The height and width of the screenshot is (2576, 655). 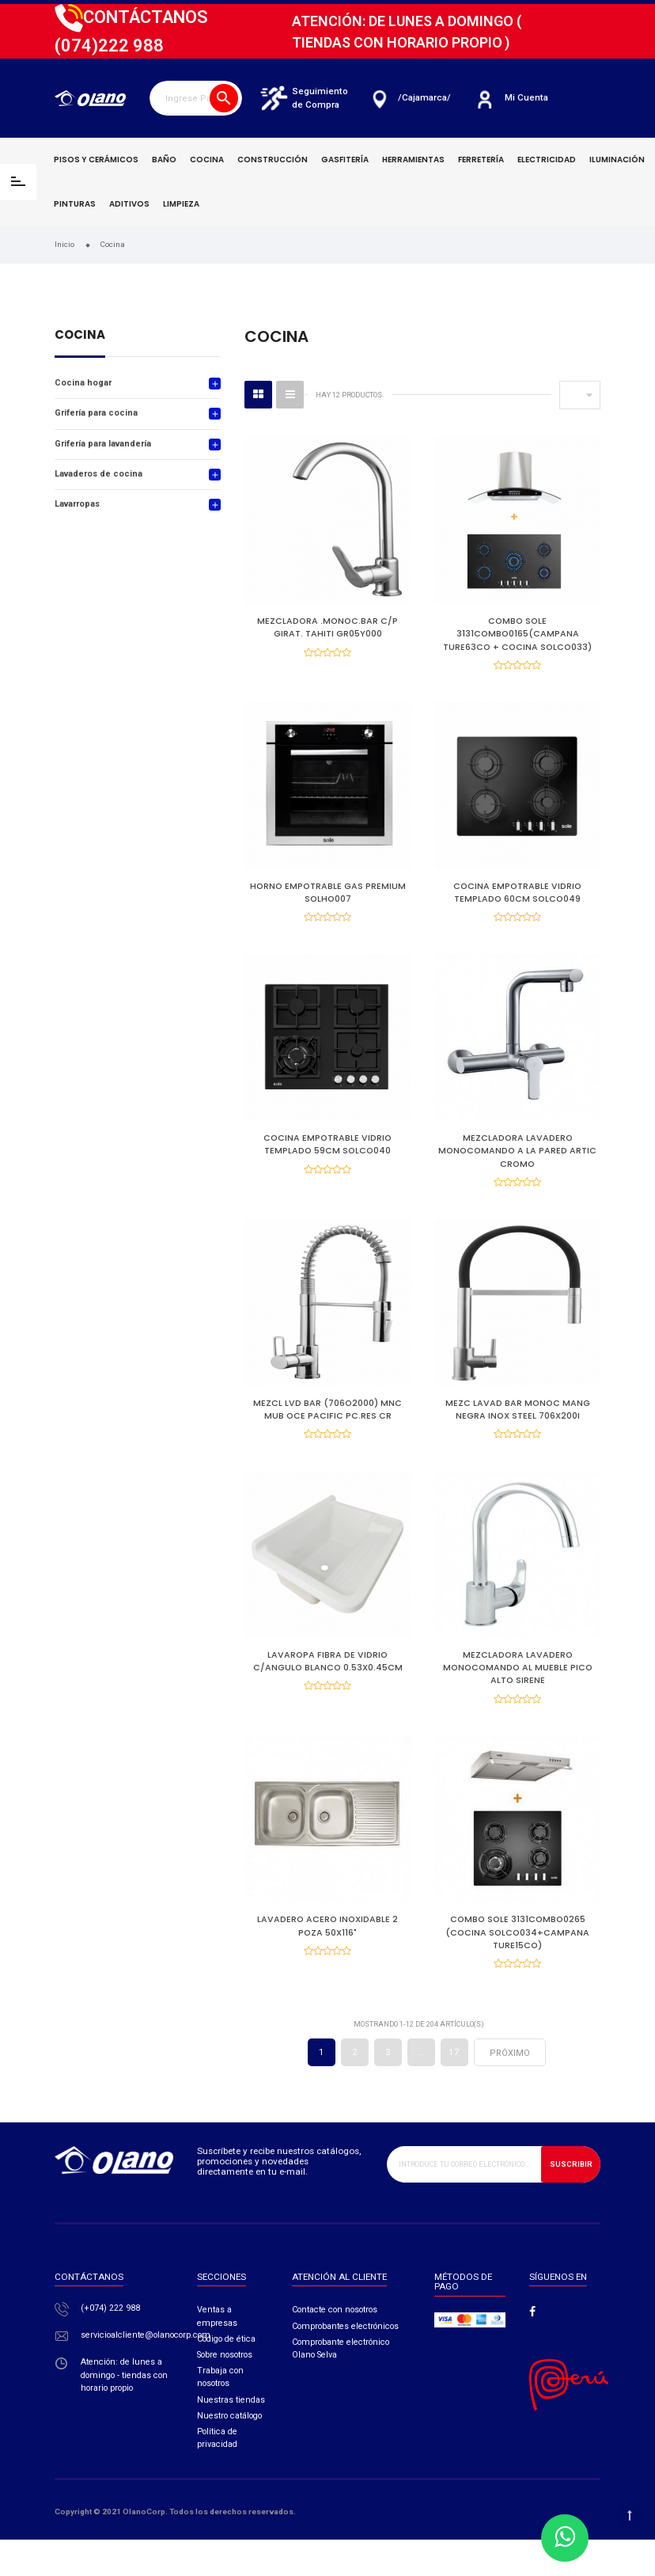 I want to click on Pinturas, so click(x=75, y=204).